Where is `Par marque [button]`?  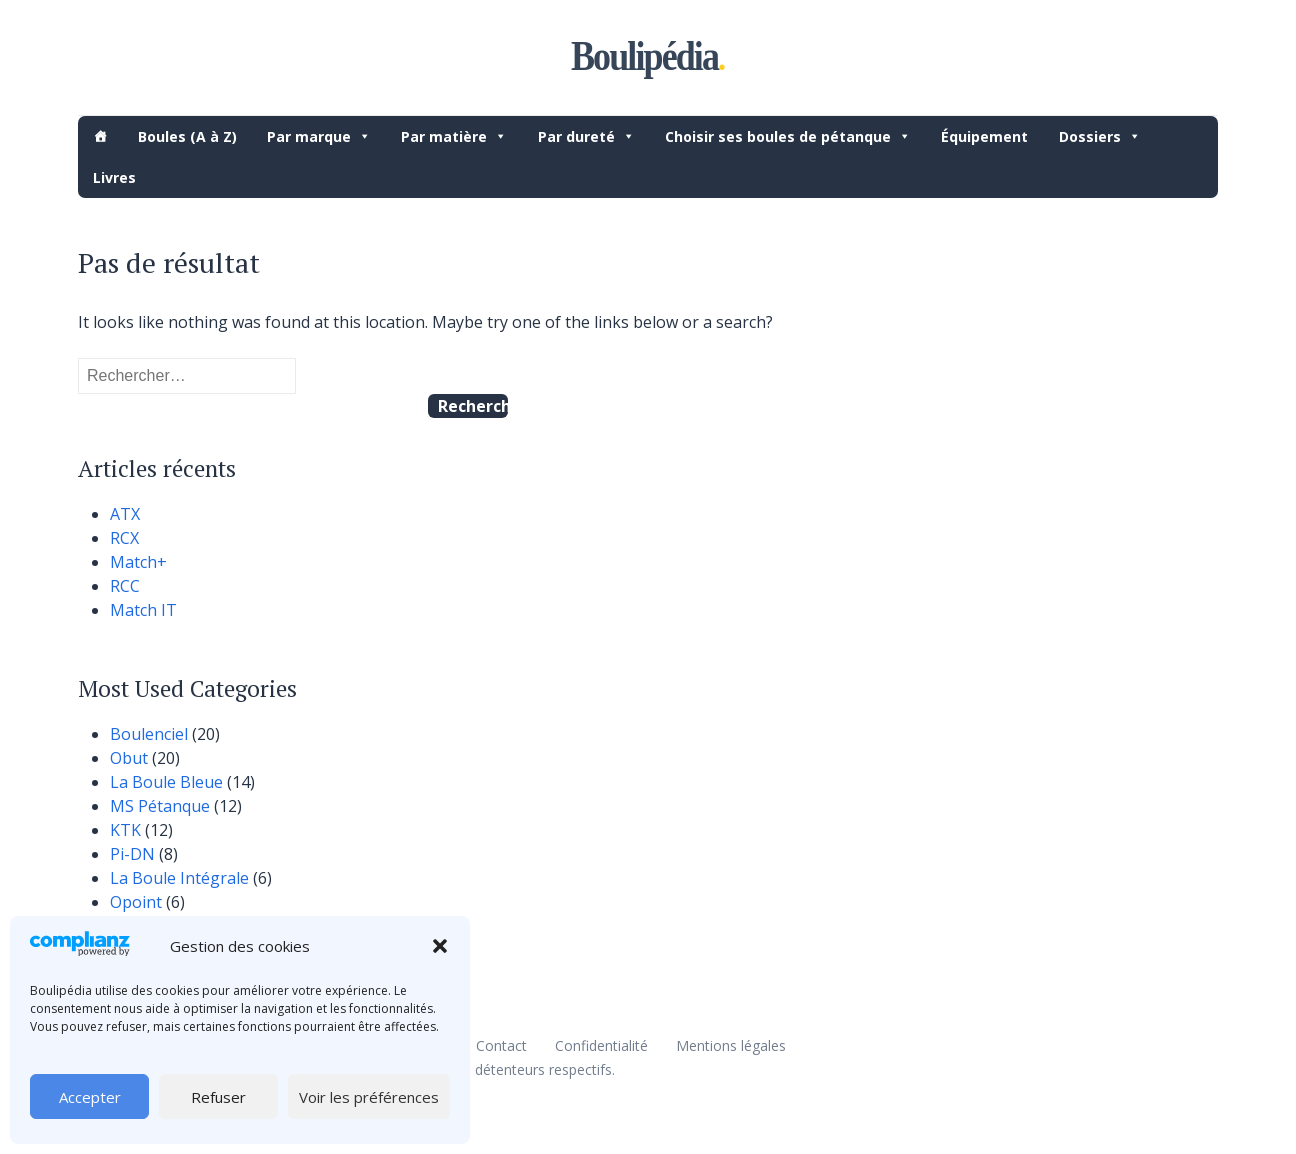 Par marque [button] is located at coordinates (319, 136).